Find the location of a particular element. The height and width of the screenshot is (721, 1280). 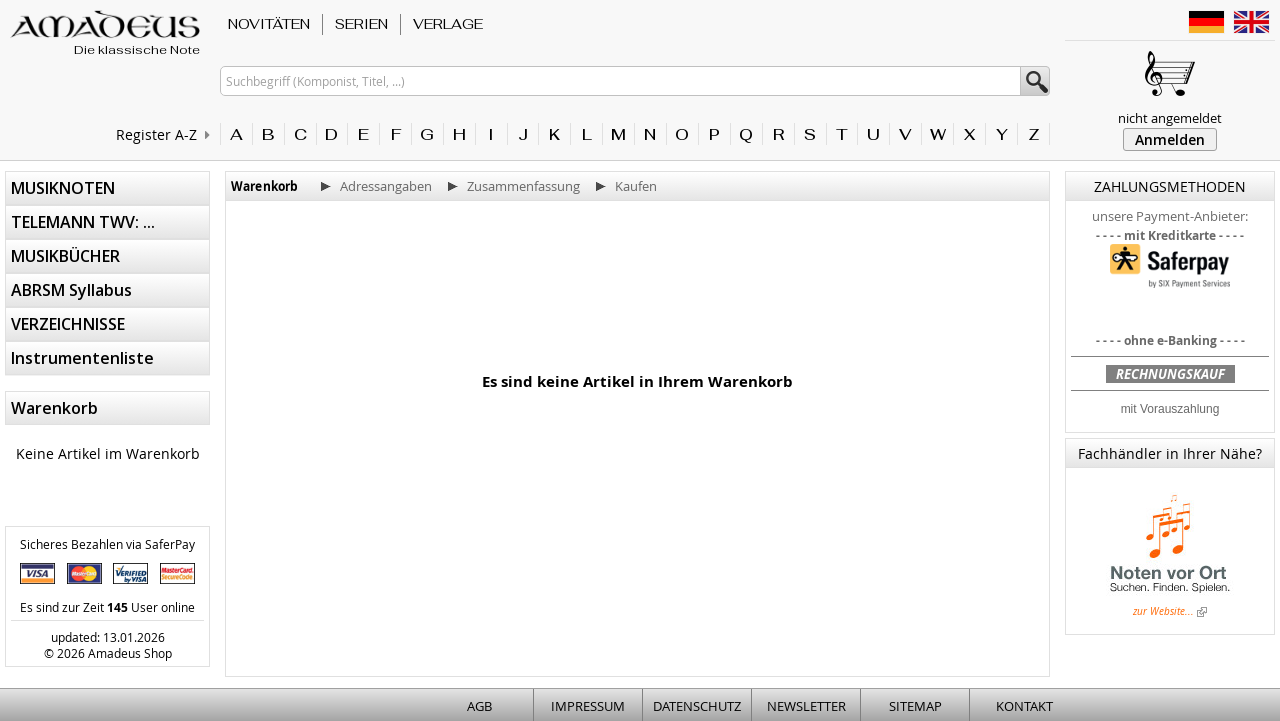

VERLAGE is located at coordinates (448, 24).